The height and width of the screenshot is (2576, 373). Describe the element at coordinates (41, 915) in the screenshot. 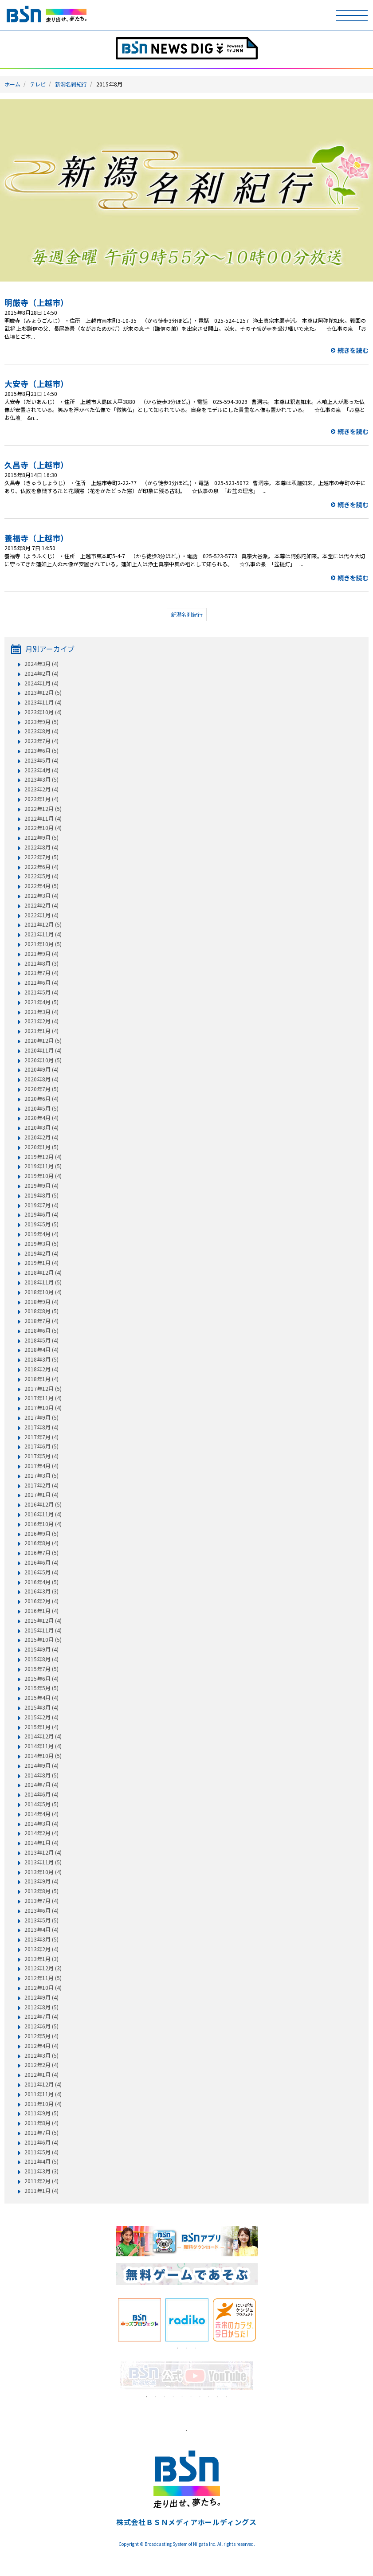

I see `2022年1月 (4)` at that location.